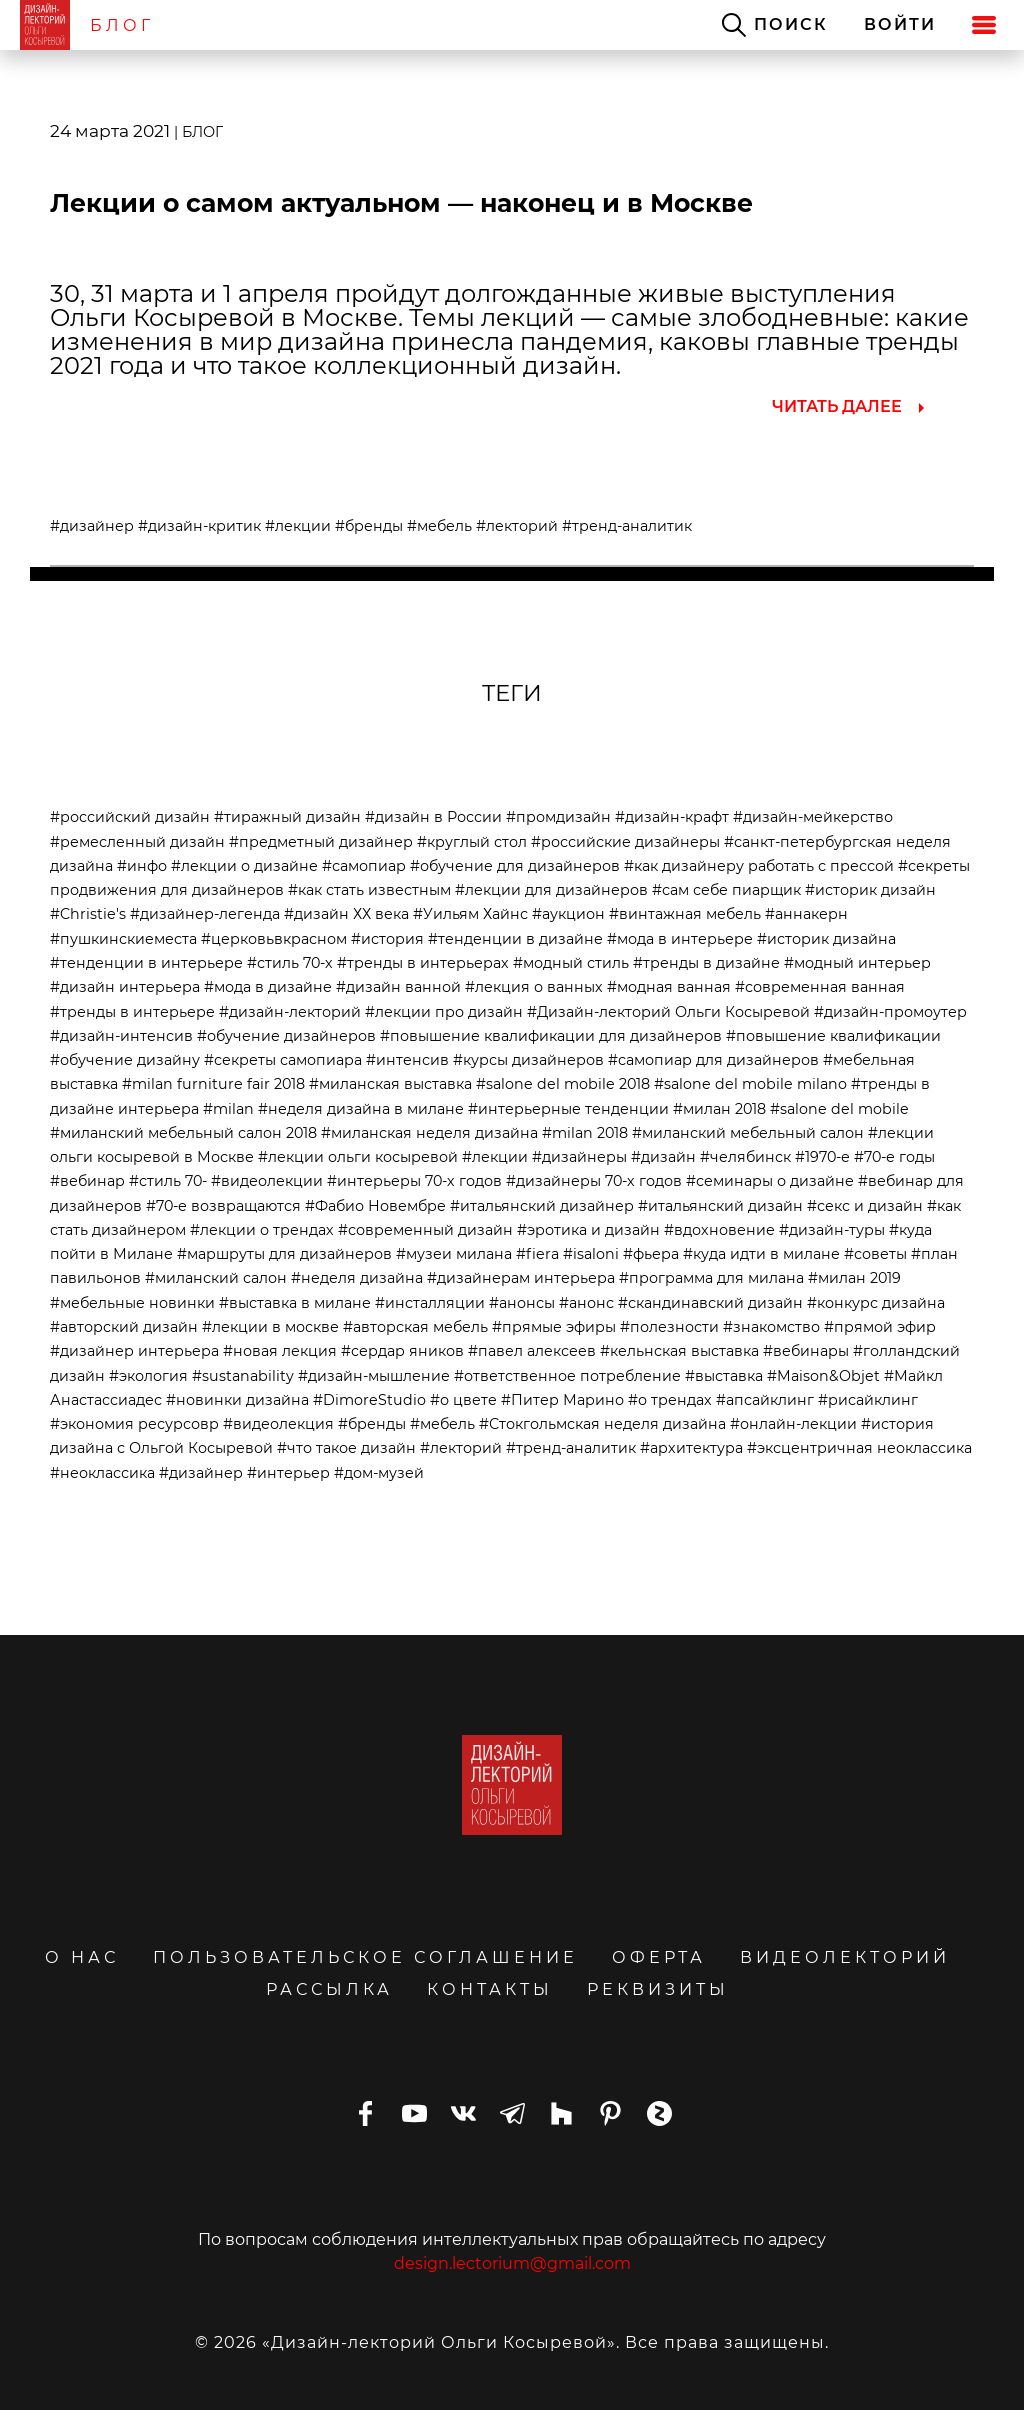 The image size is (1024, 2410). I want to click on #дизайн в России, so click(433, 817).